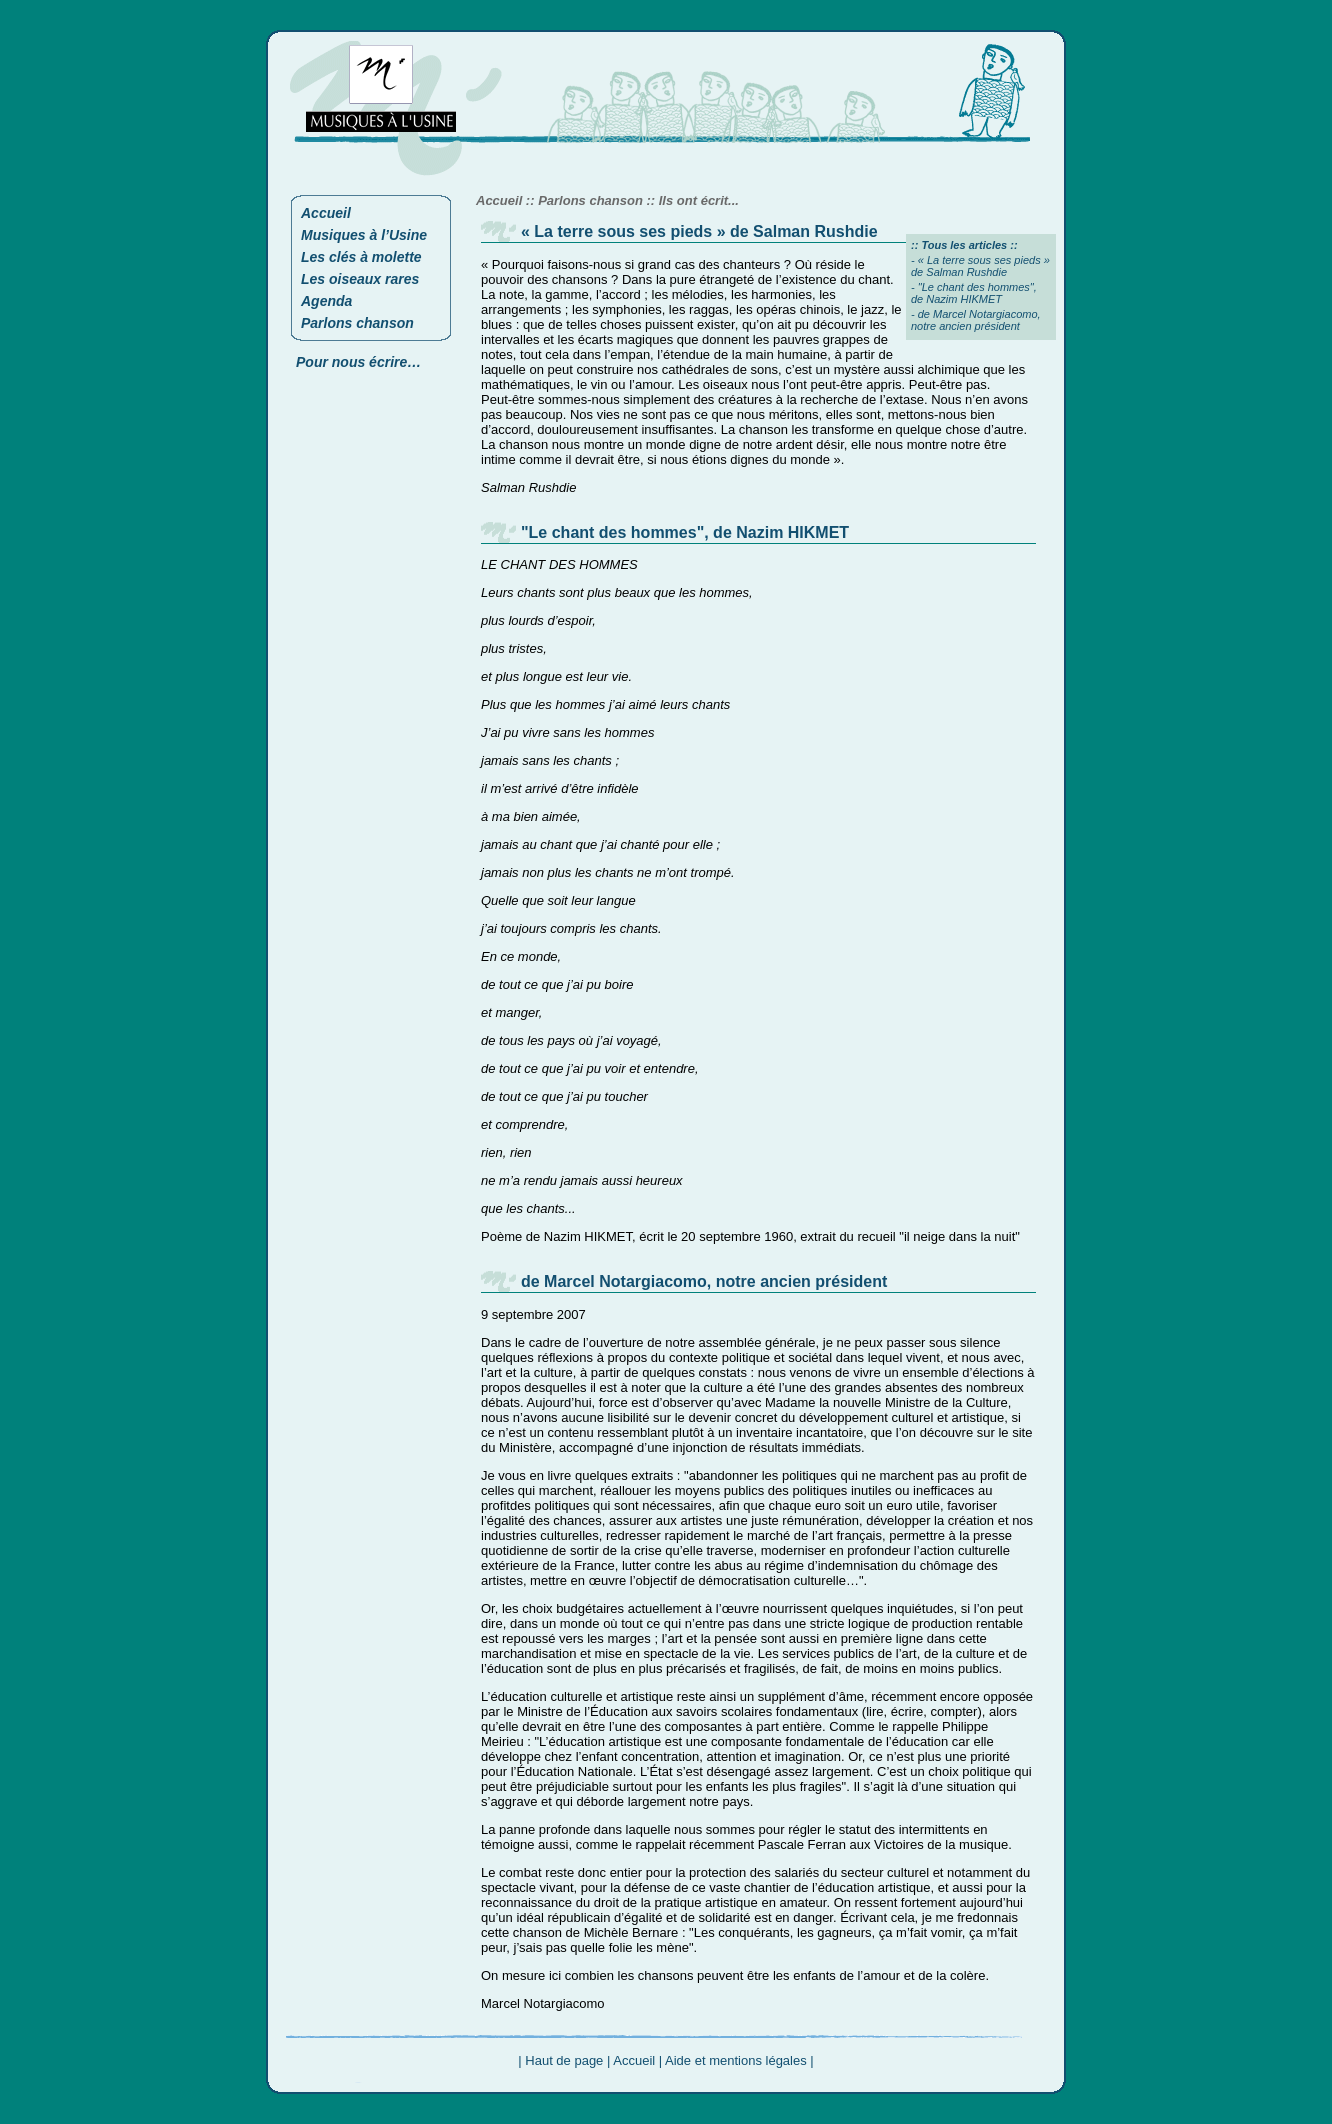  Describe the element at coordinates (326, 301) in the screenshot. I see `Agenda` at that location.